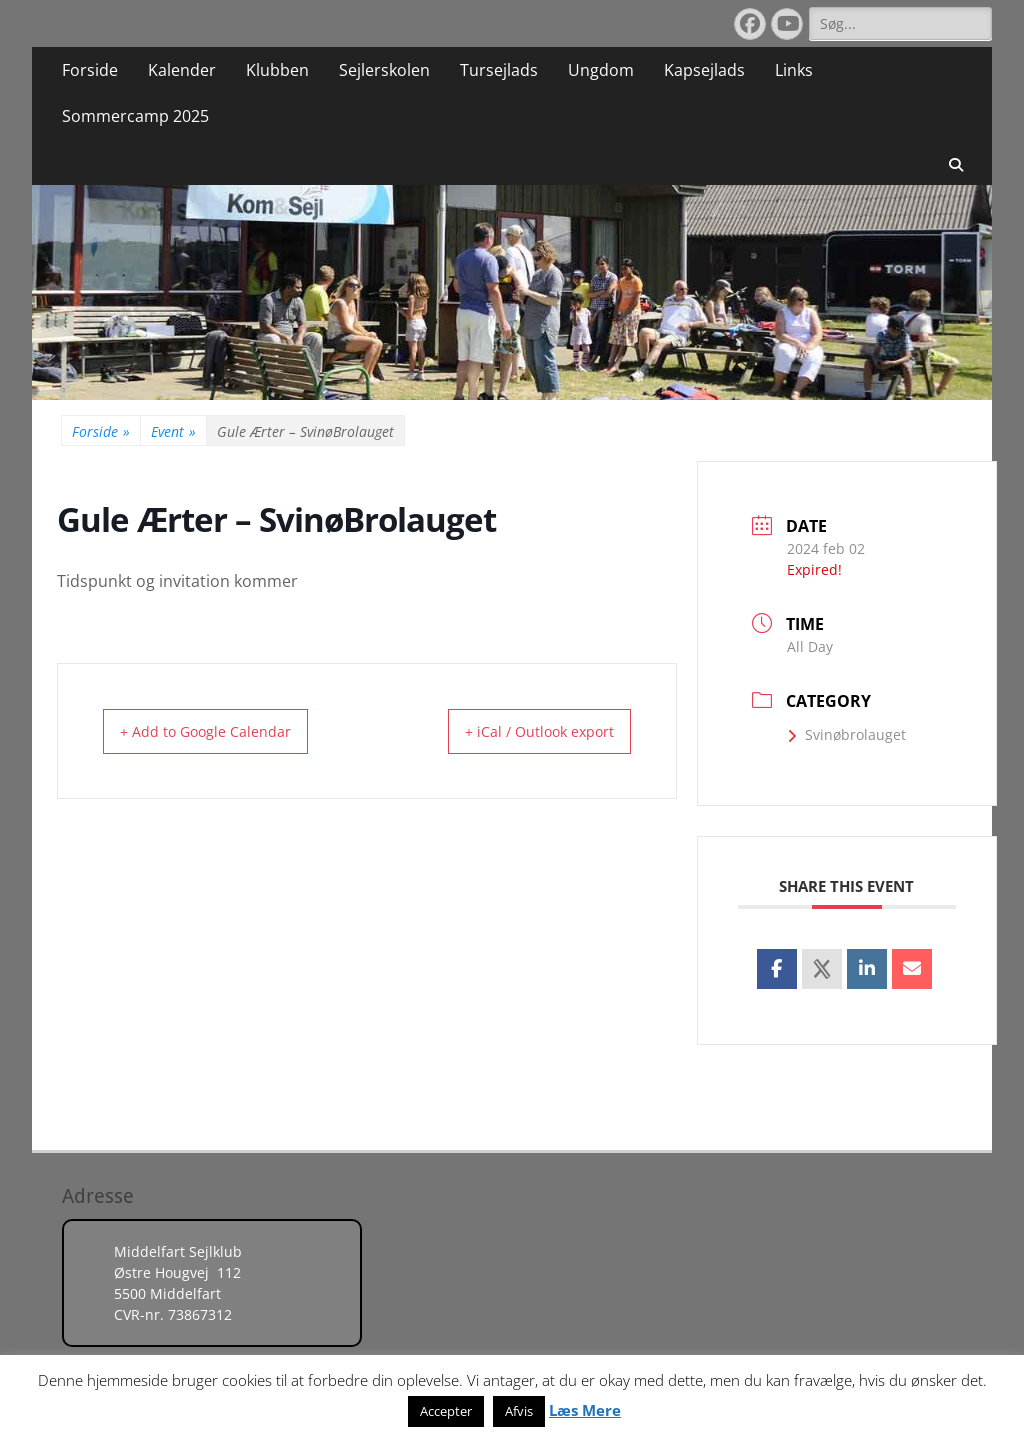 The image size is (1024, 1439). What do you see at coordinates (601, 70) in the screenshot?
I see `Ungdom` at bounding box center [601, 70].